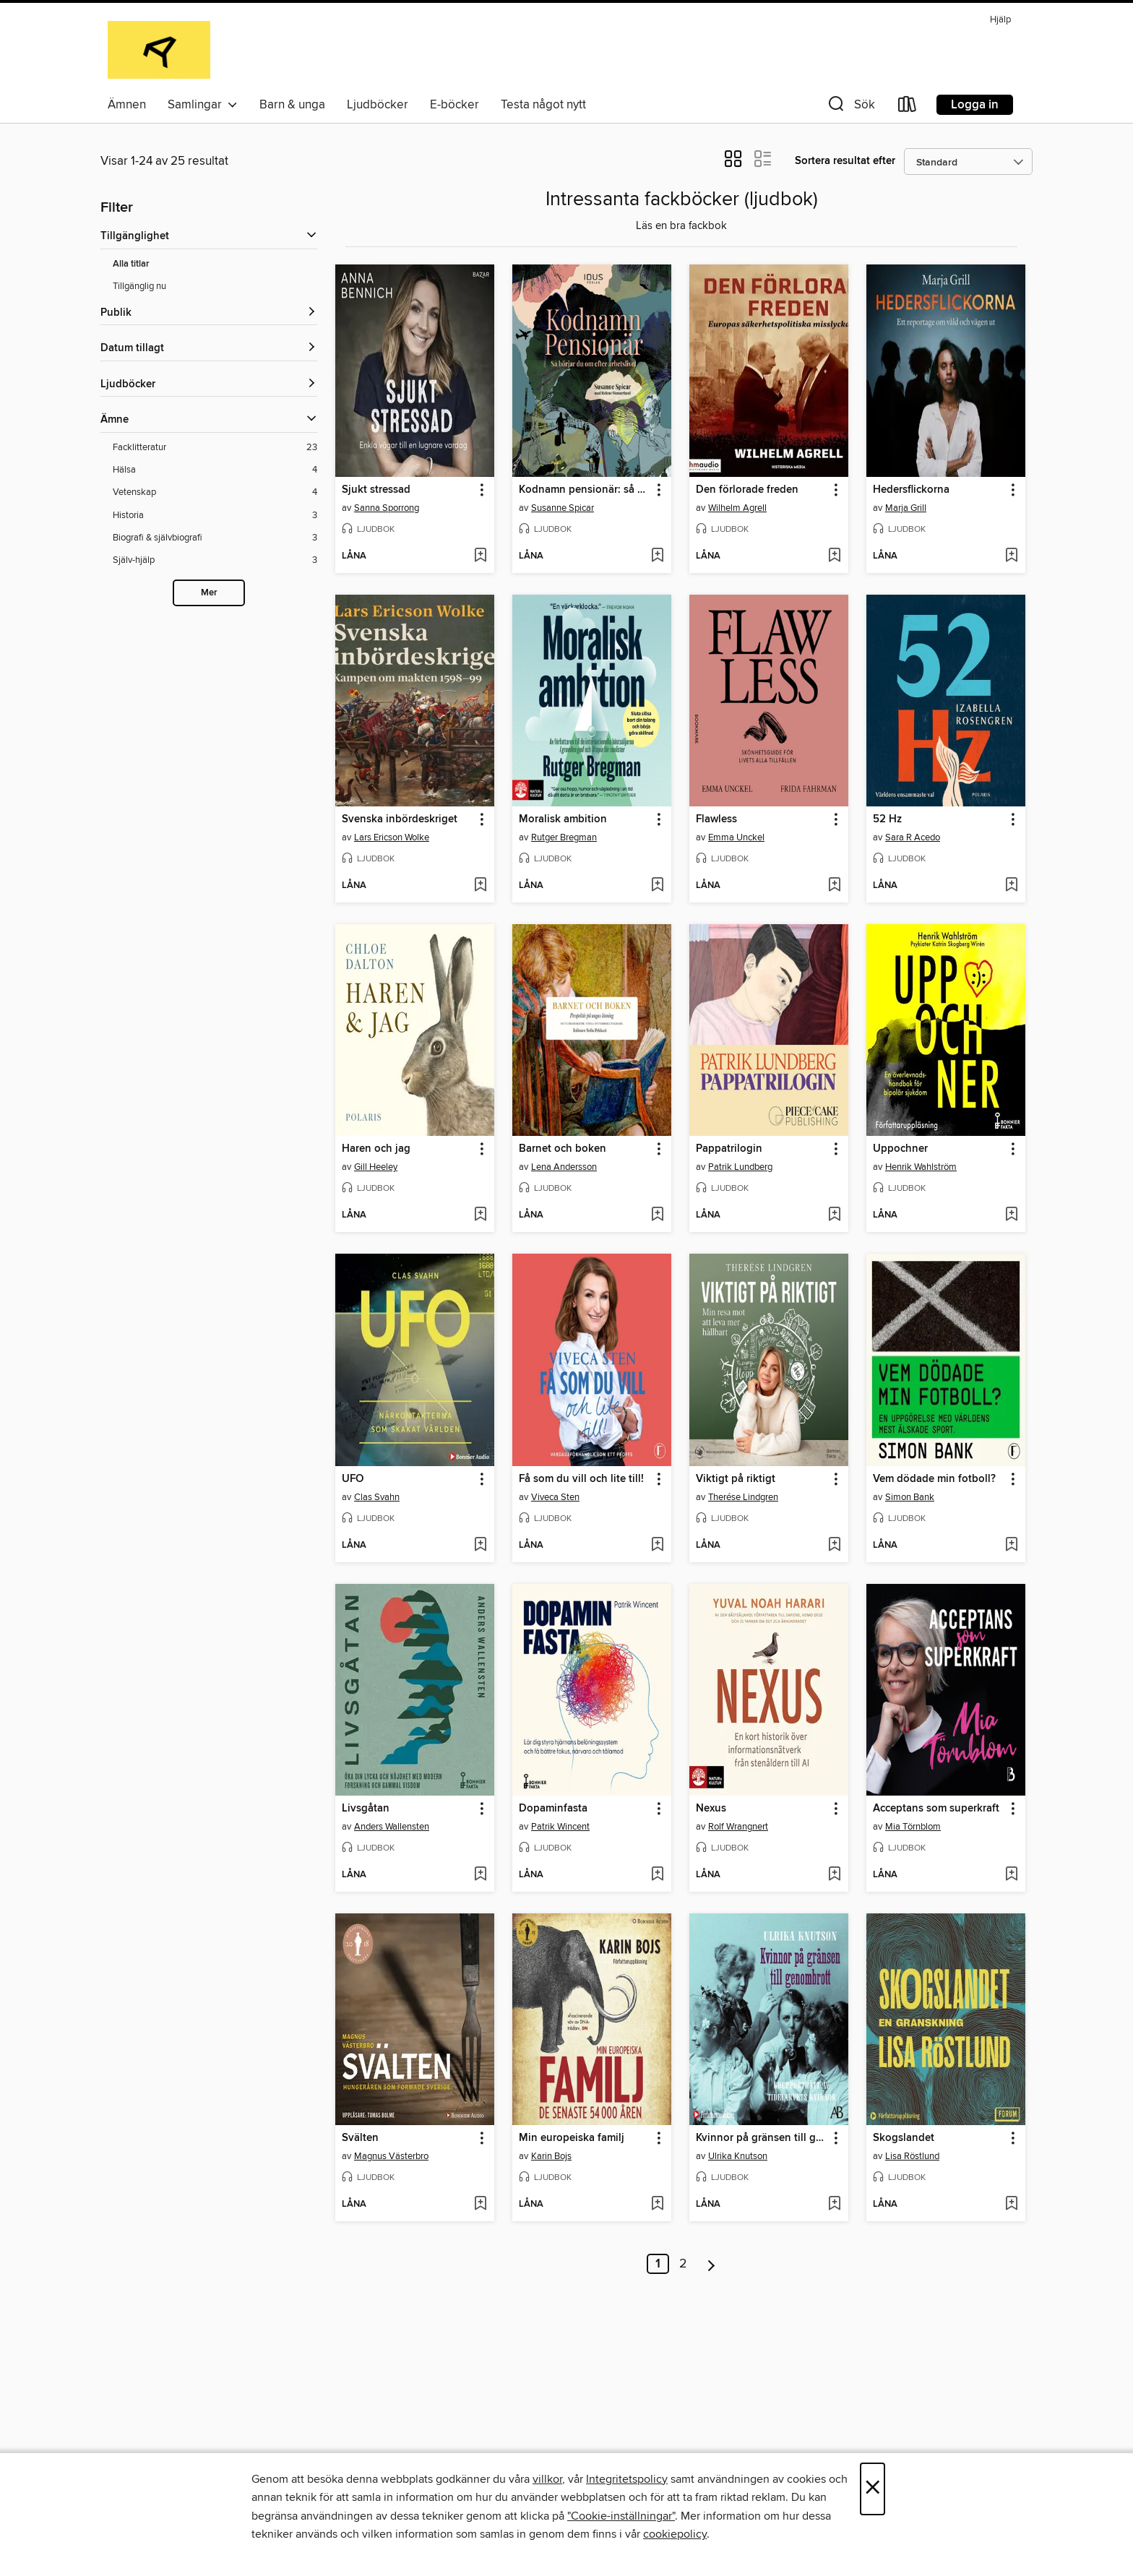 The height and width of the screenshot is (2576, 1133). Describe the element at coordinates (975, 105) in the screenshot. I see `Logga in` at that location.